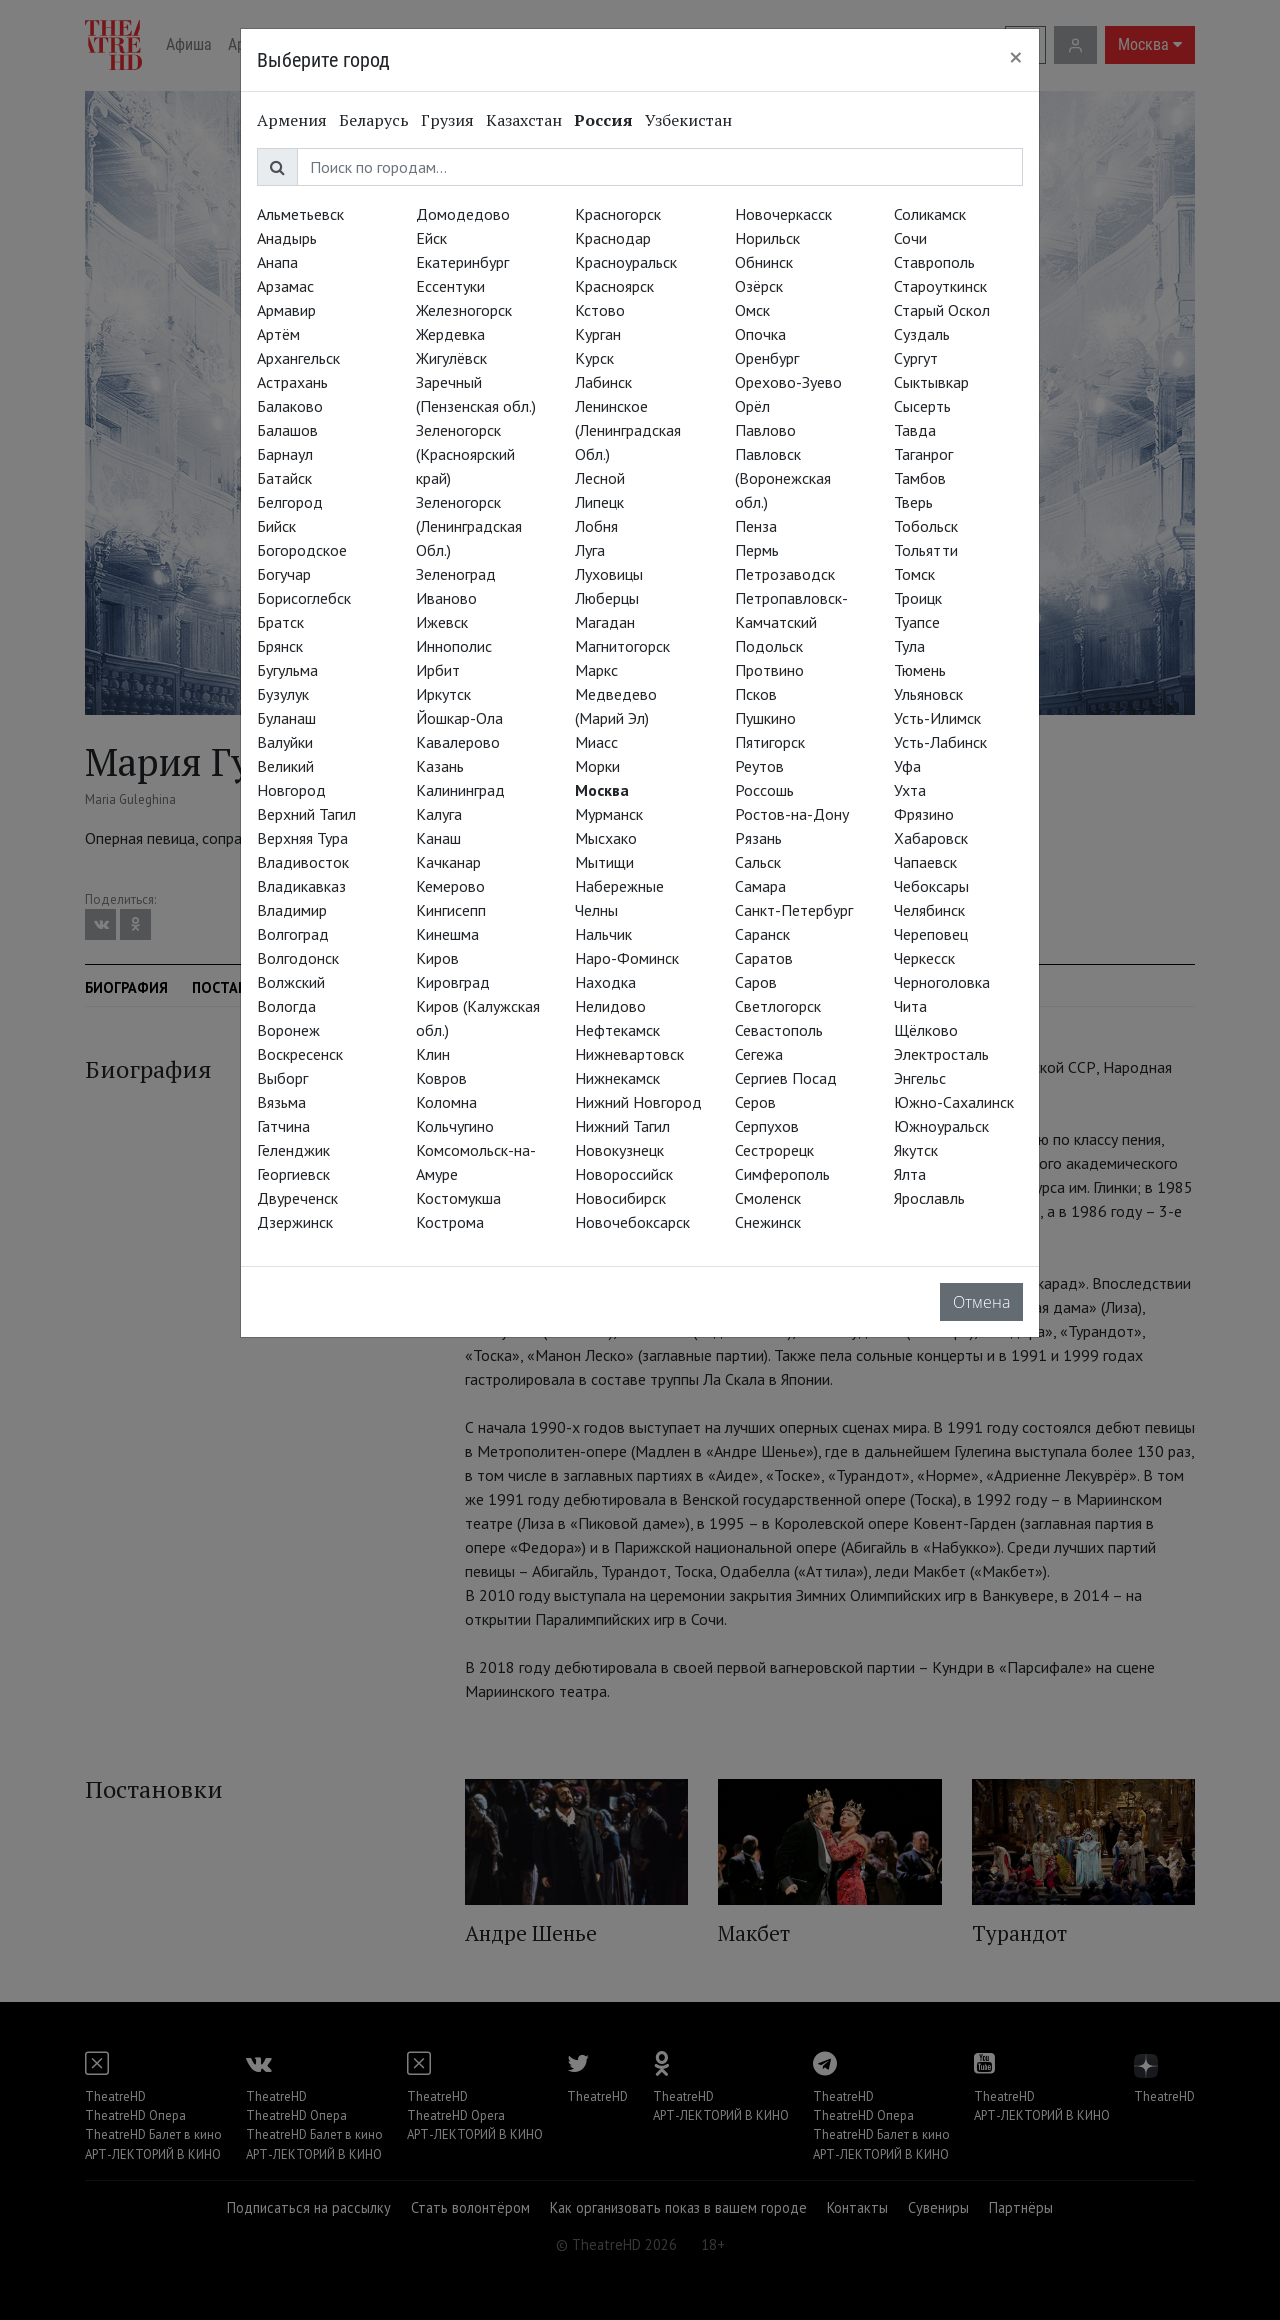 The height and width of the screenshot is (2320, 1280). What do you see at coordinates (446, 1102) in the screenshot?
I see `Коломна` at bounding box center [446, 1102].